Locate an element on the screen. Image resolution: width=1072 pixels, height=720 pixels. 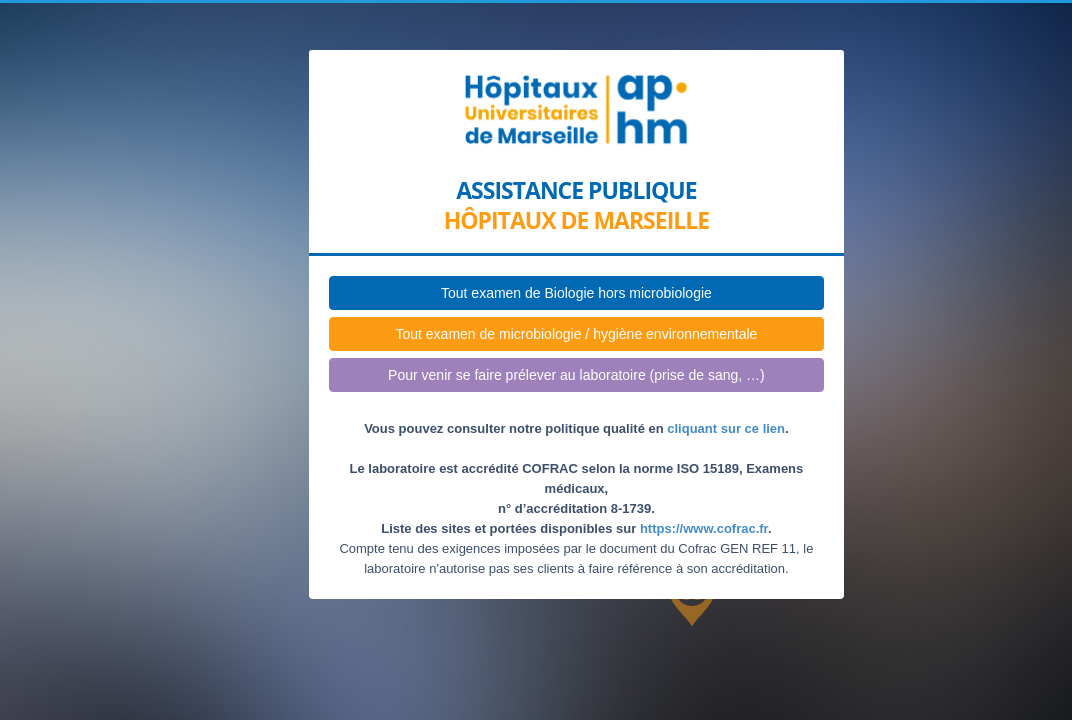
https://www.cofrac.fr is located at coordinates (704, 528).